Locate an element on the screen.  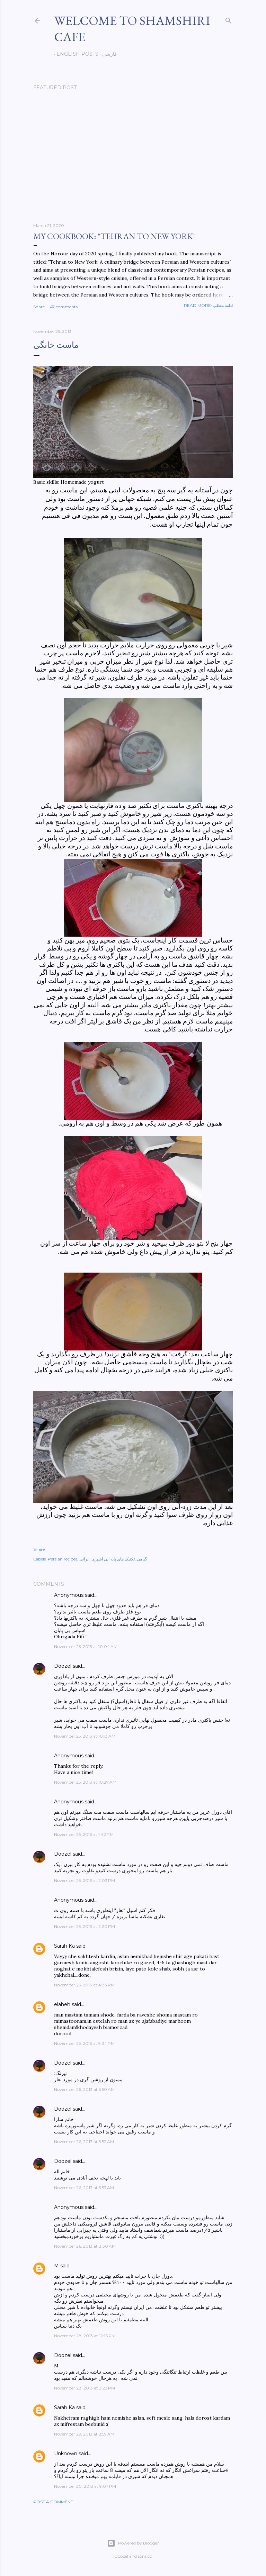
November 25, 2013 at 4:33 PM is located at coordinates (84, 1984).